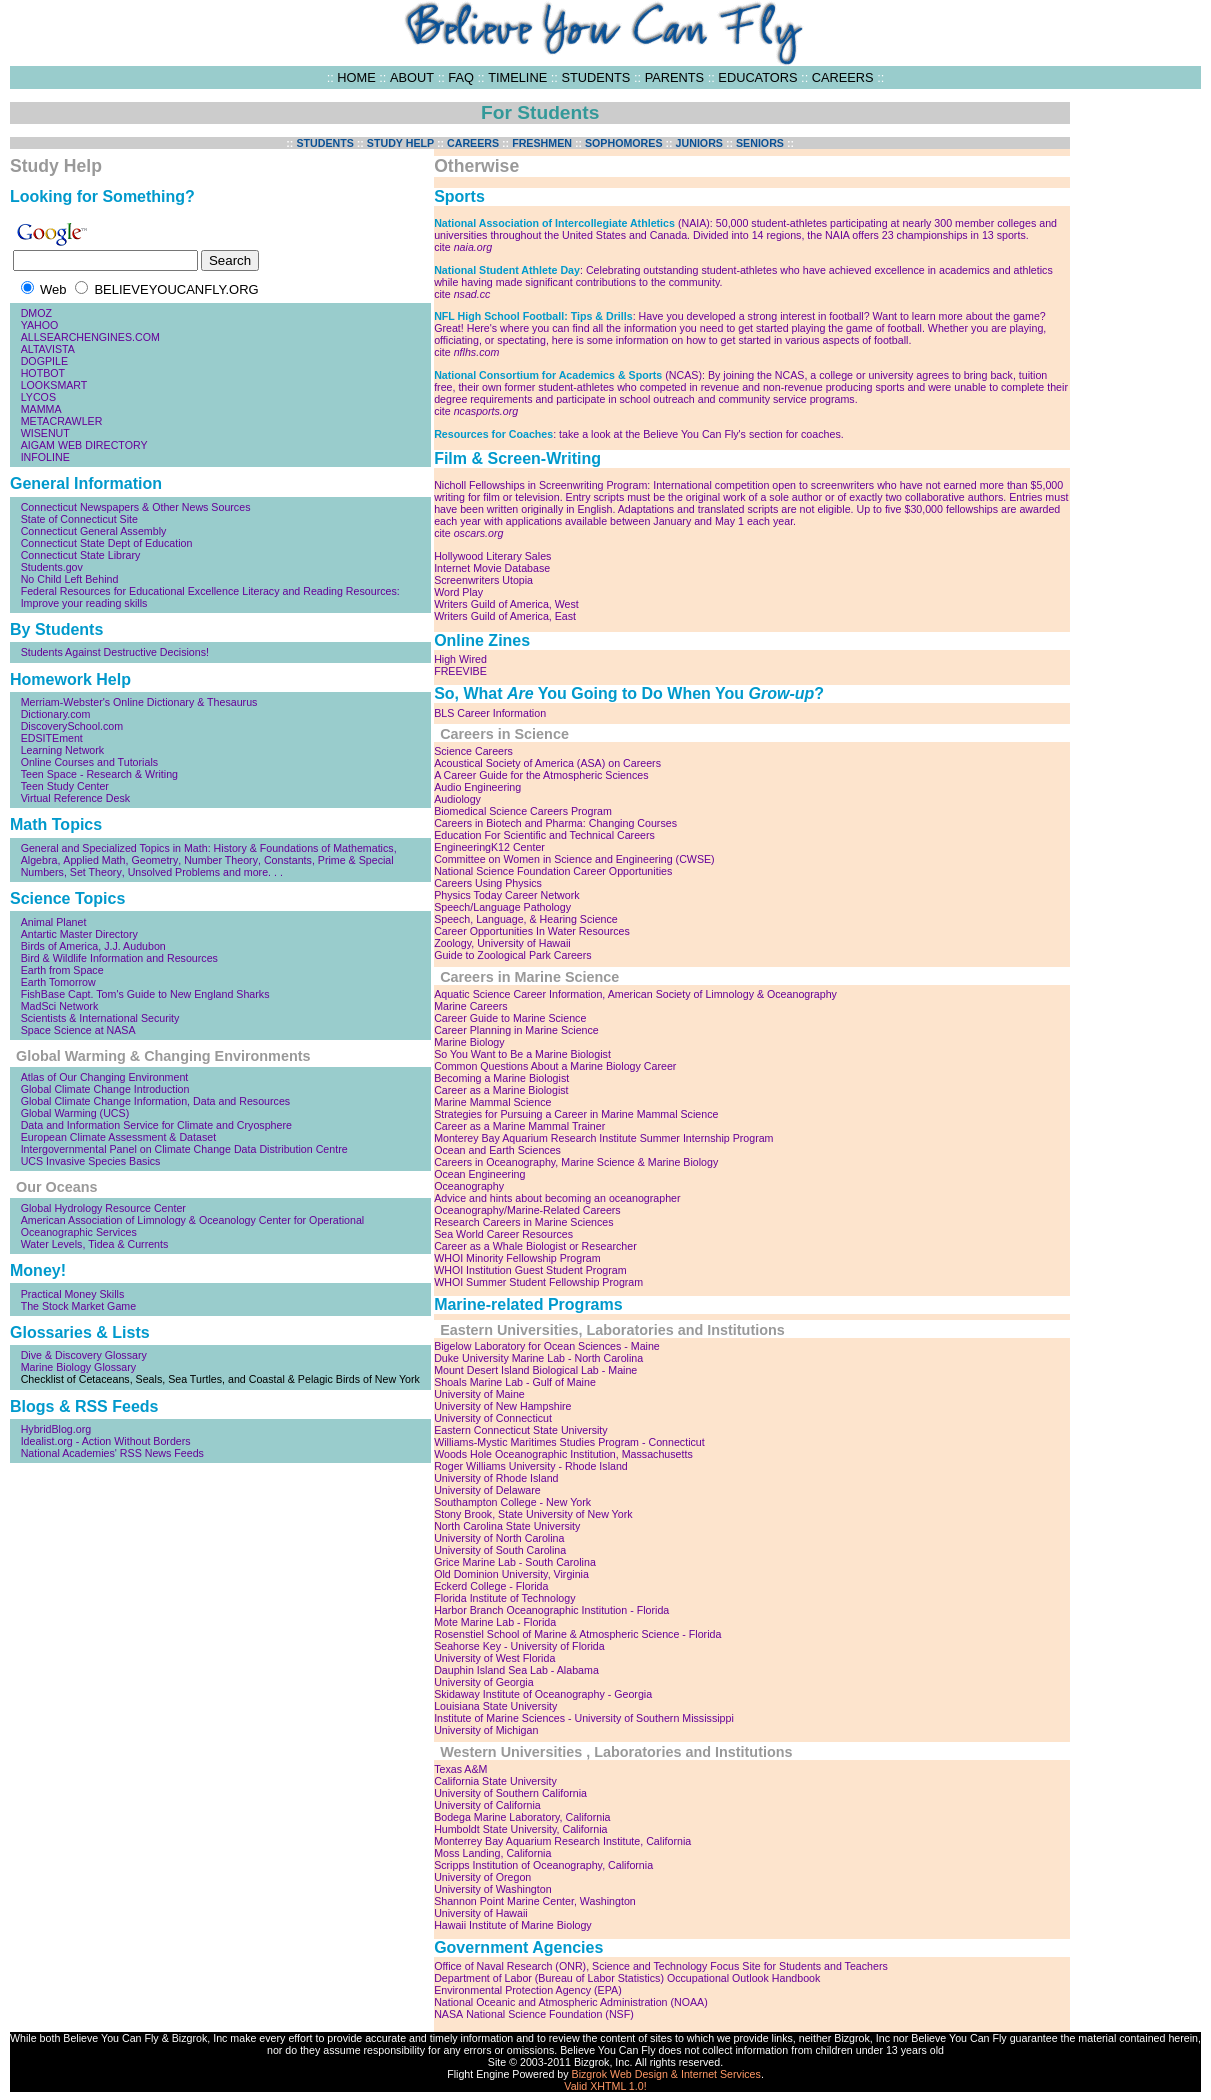 The image size is (1211, 2100). Describe the element at coordinates (103, 1208) in the screenshot. I see `Global Hydrology Resource Center` at that location.